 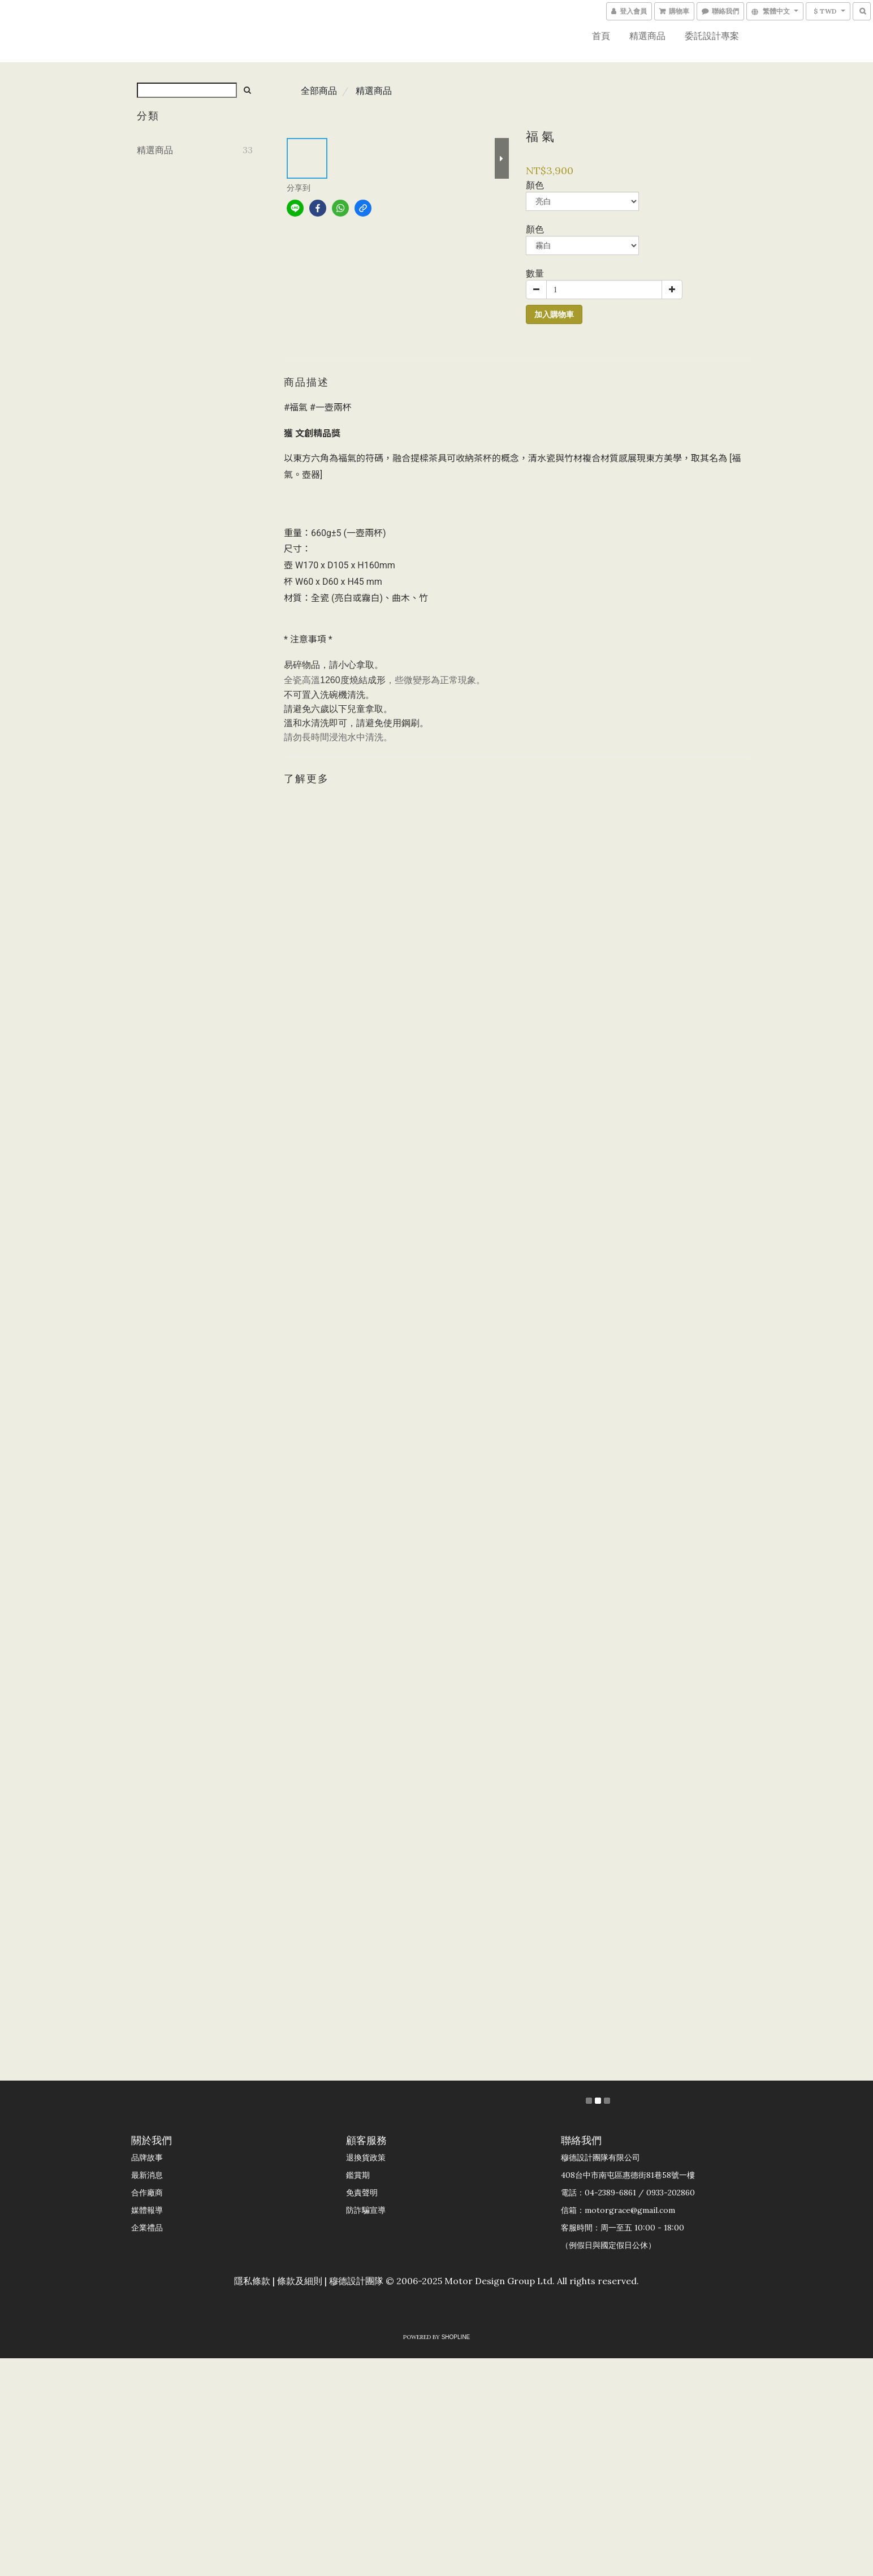 What do you see at coordinates (366, 2157) in the screenshot?
I see `退換貨政策` at bounding box center [366, 2157].